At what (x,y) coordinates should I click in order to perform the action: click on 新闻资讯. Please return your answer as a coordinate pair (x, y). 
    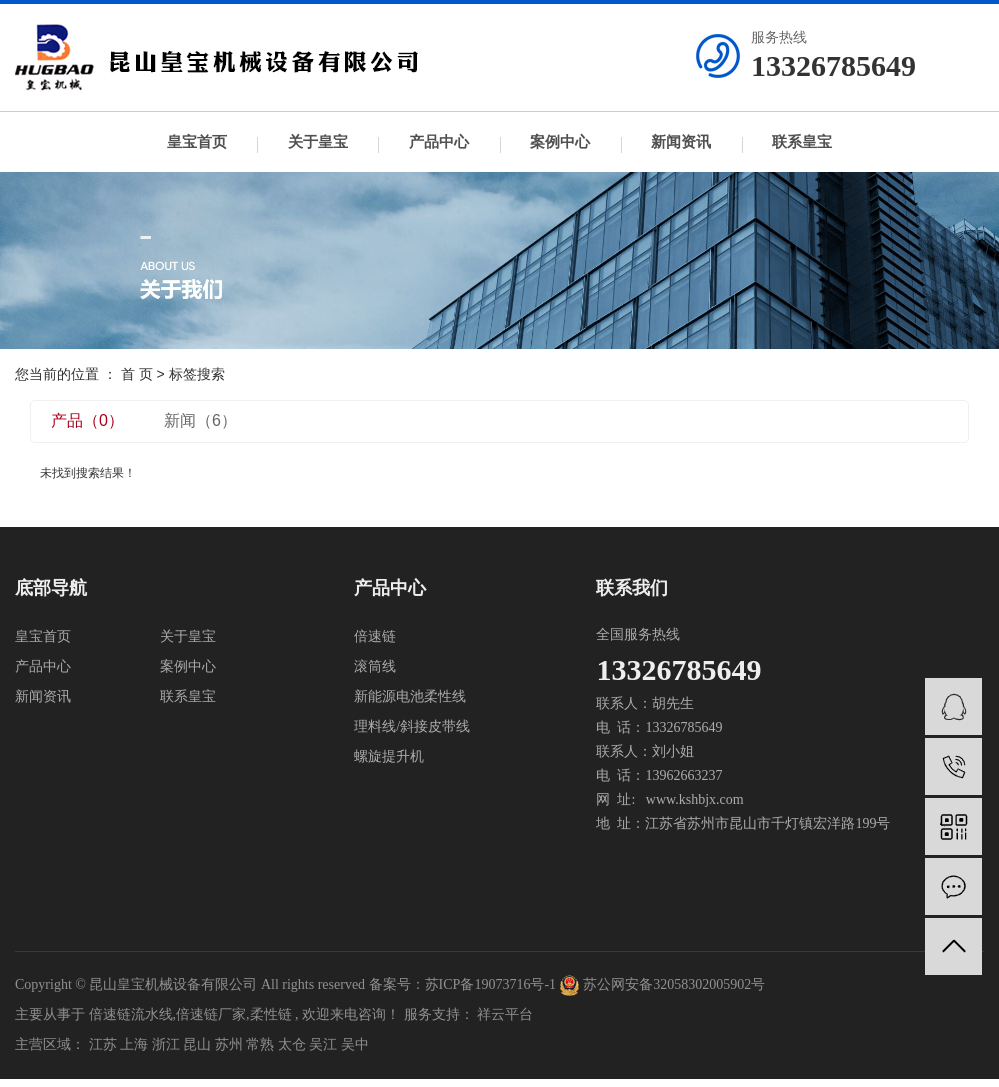
    Looking at the image, I should click on (681, 142).